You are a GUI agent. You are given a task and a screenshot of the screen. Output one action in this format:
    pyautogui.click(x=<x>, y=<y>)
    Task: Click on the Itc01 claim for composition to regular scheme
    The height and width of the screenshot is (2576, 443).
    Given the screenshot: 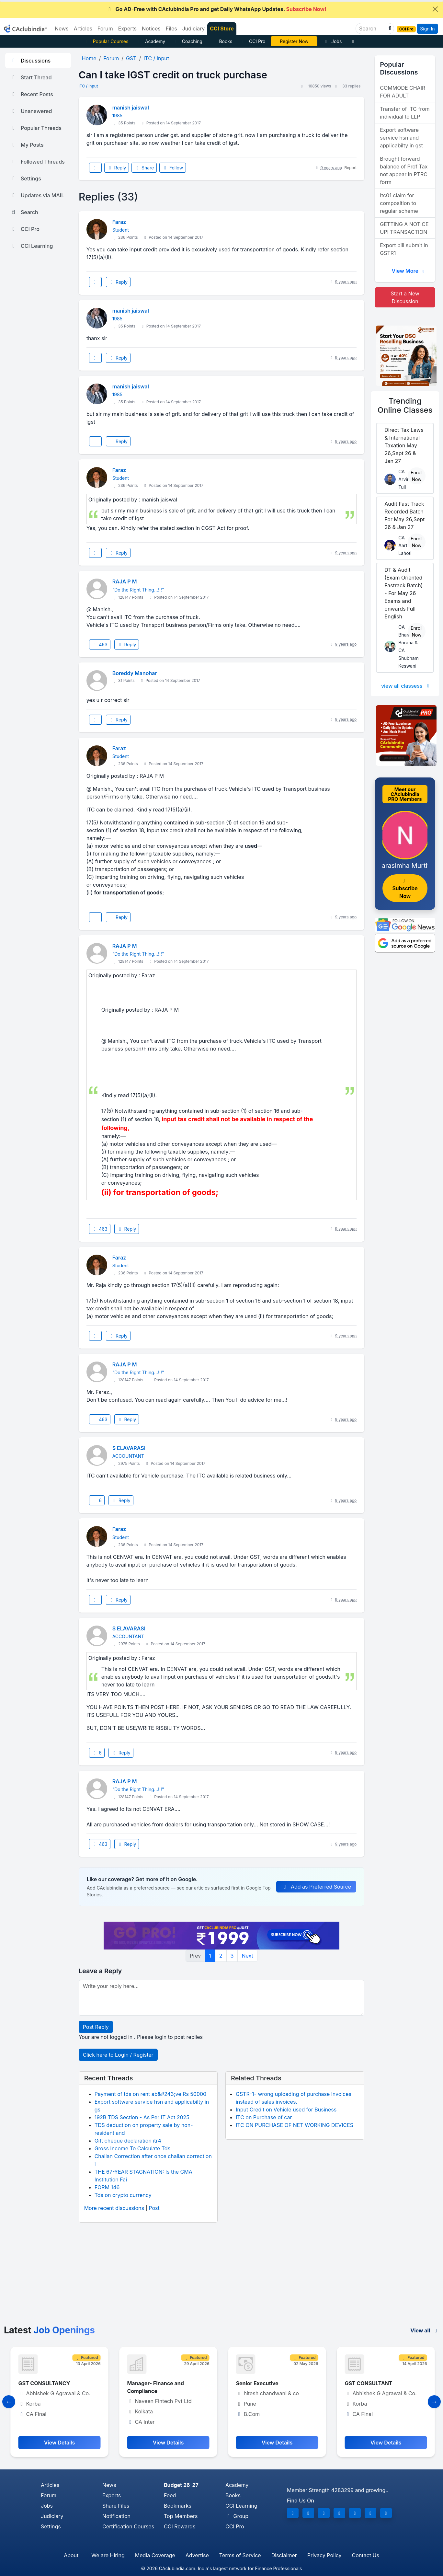 What is the action you would take?
    pyautogui.click(x=399, y=203)
    